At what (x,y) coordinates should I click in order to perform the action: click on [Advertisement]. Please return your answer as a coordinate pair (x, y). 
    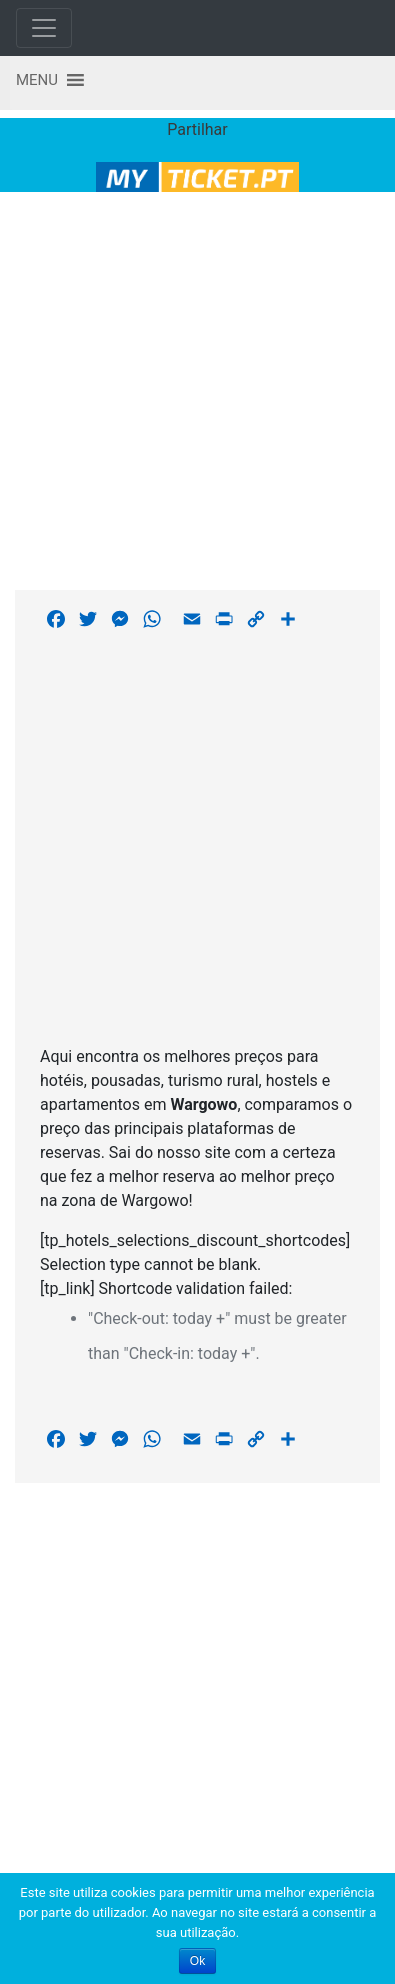
    Looking at the image, I should click on (190, 387).